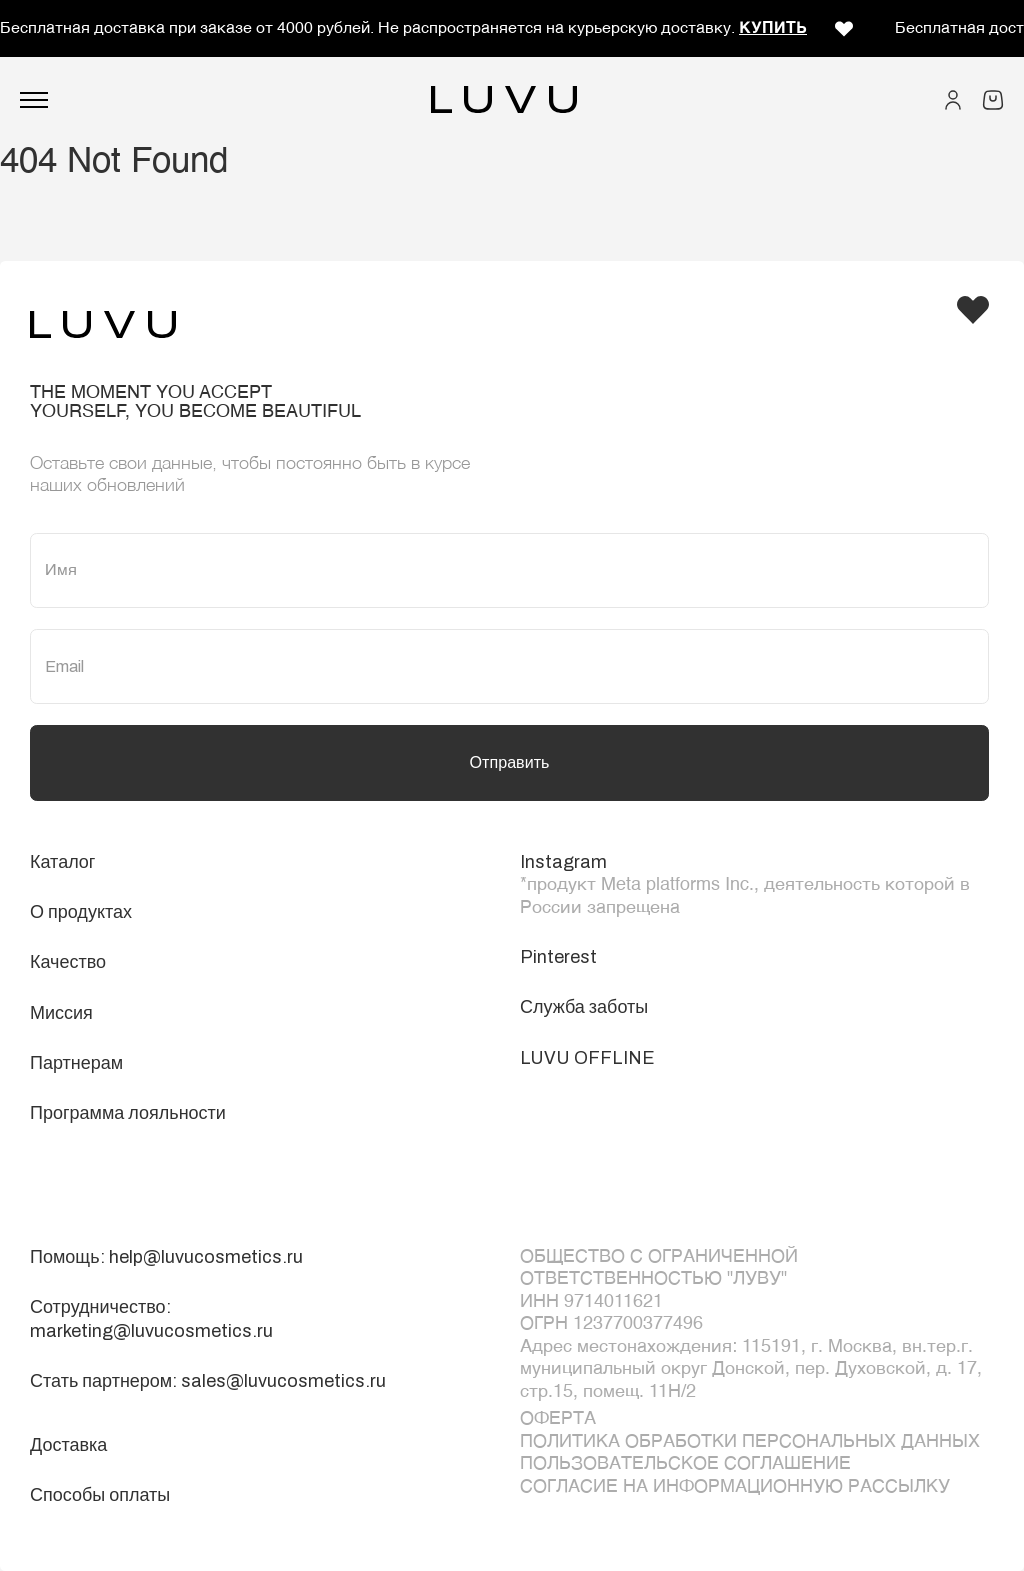  I want to click on ОФЕРТА, so click(558, 1419).